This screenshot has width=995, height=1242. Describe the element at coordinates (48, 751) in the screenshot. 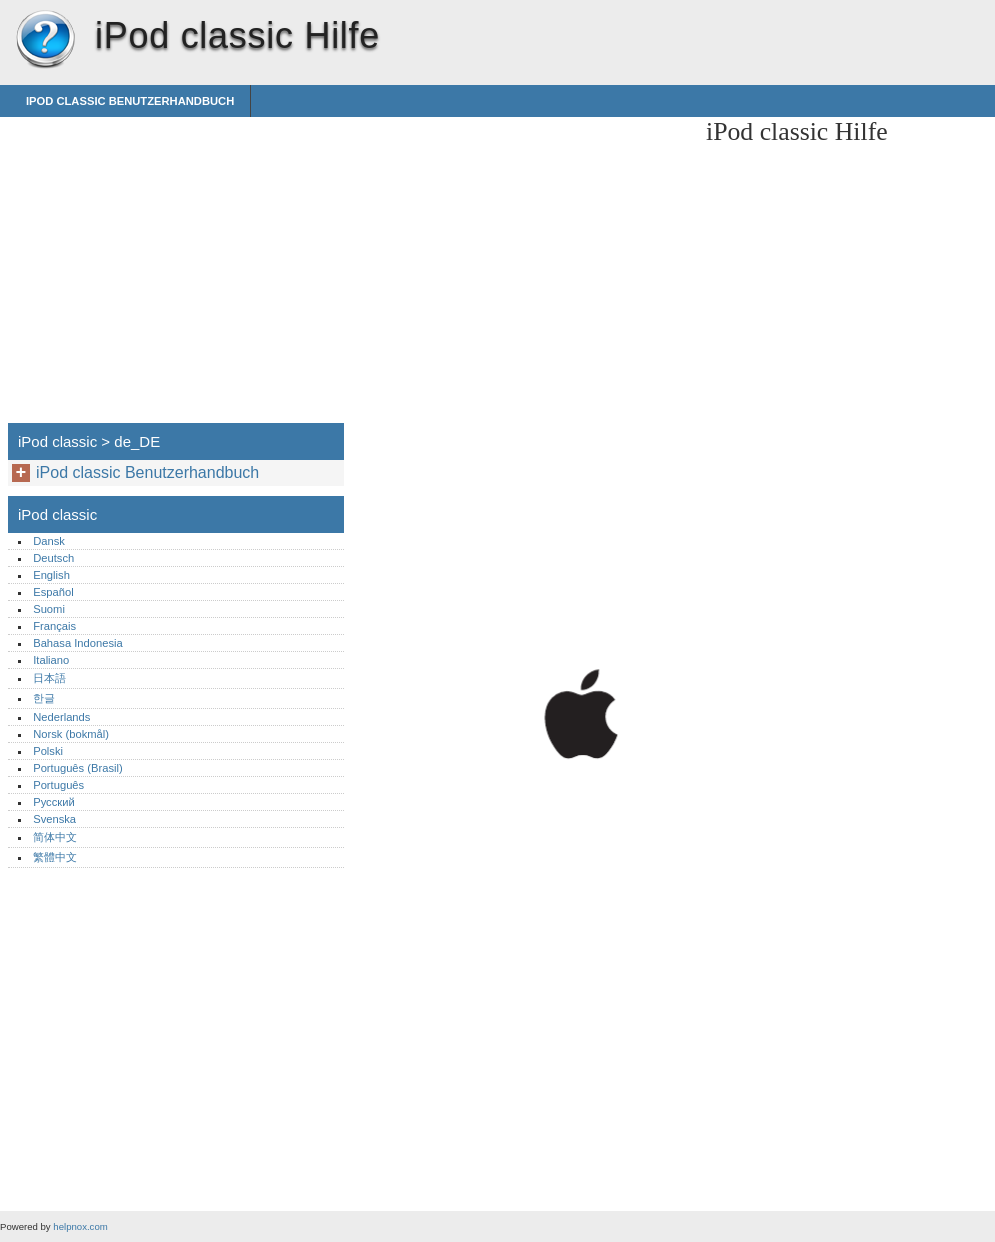

I see `Polski` at that location.